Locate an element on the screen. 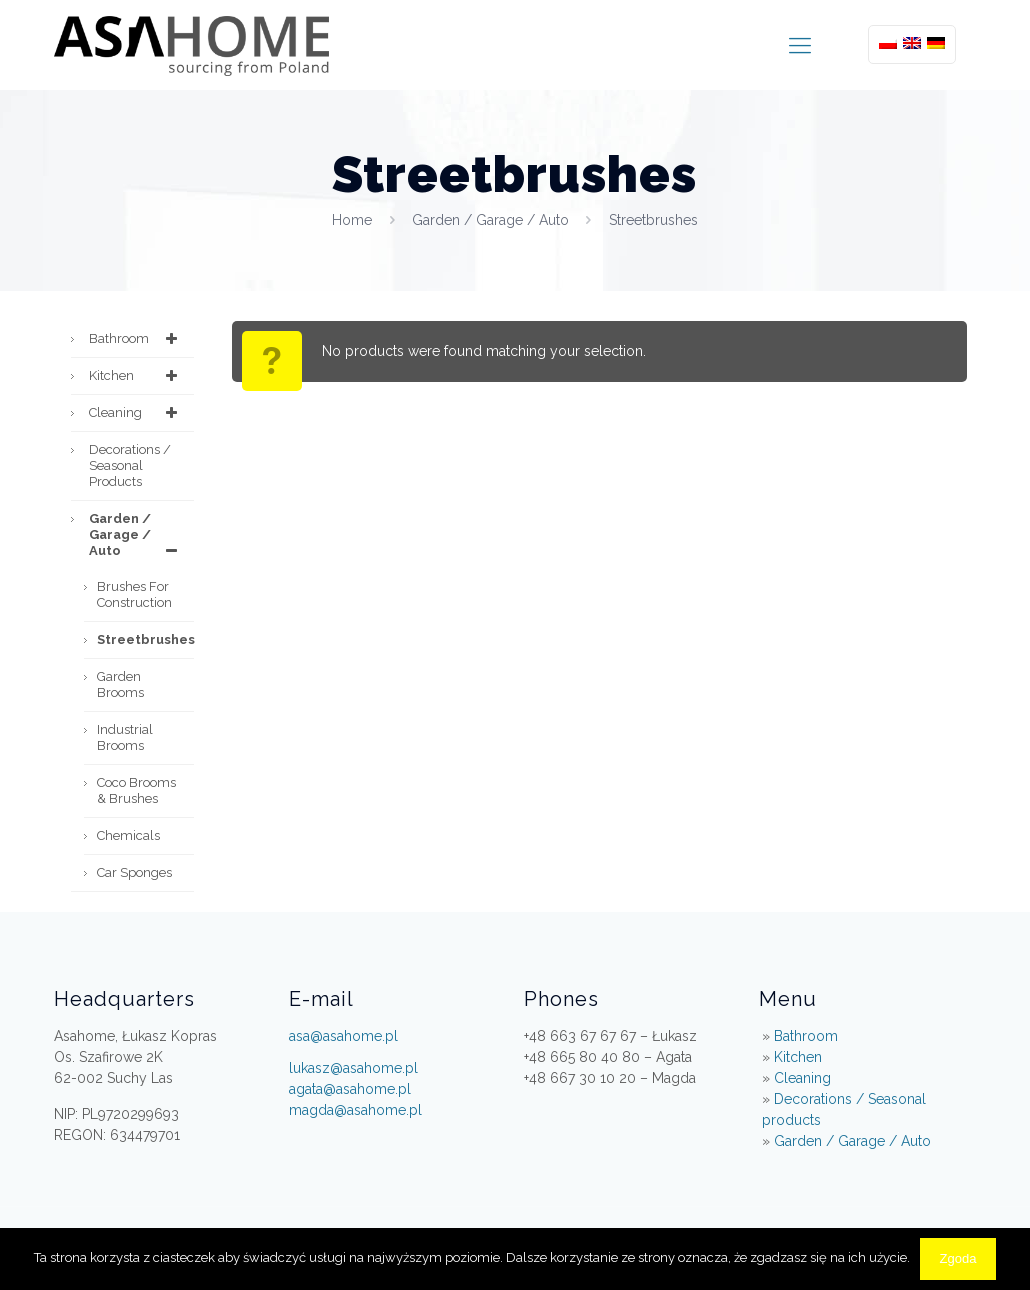 Image resolution: width=1030 pixels, height=1290 pixels. asa@asahome.pl is located at coordinates (343, 1036).